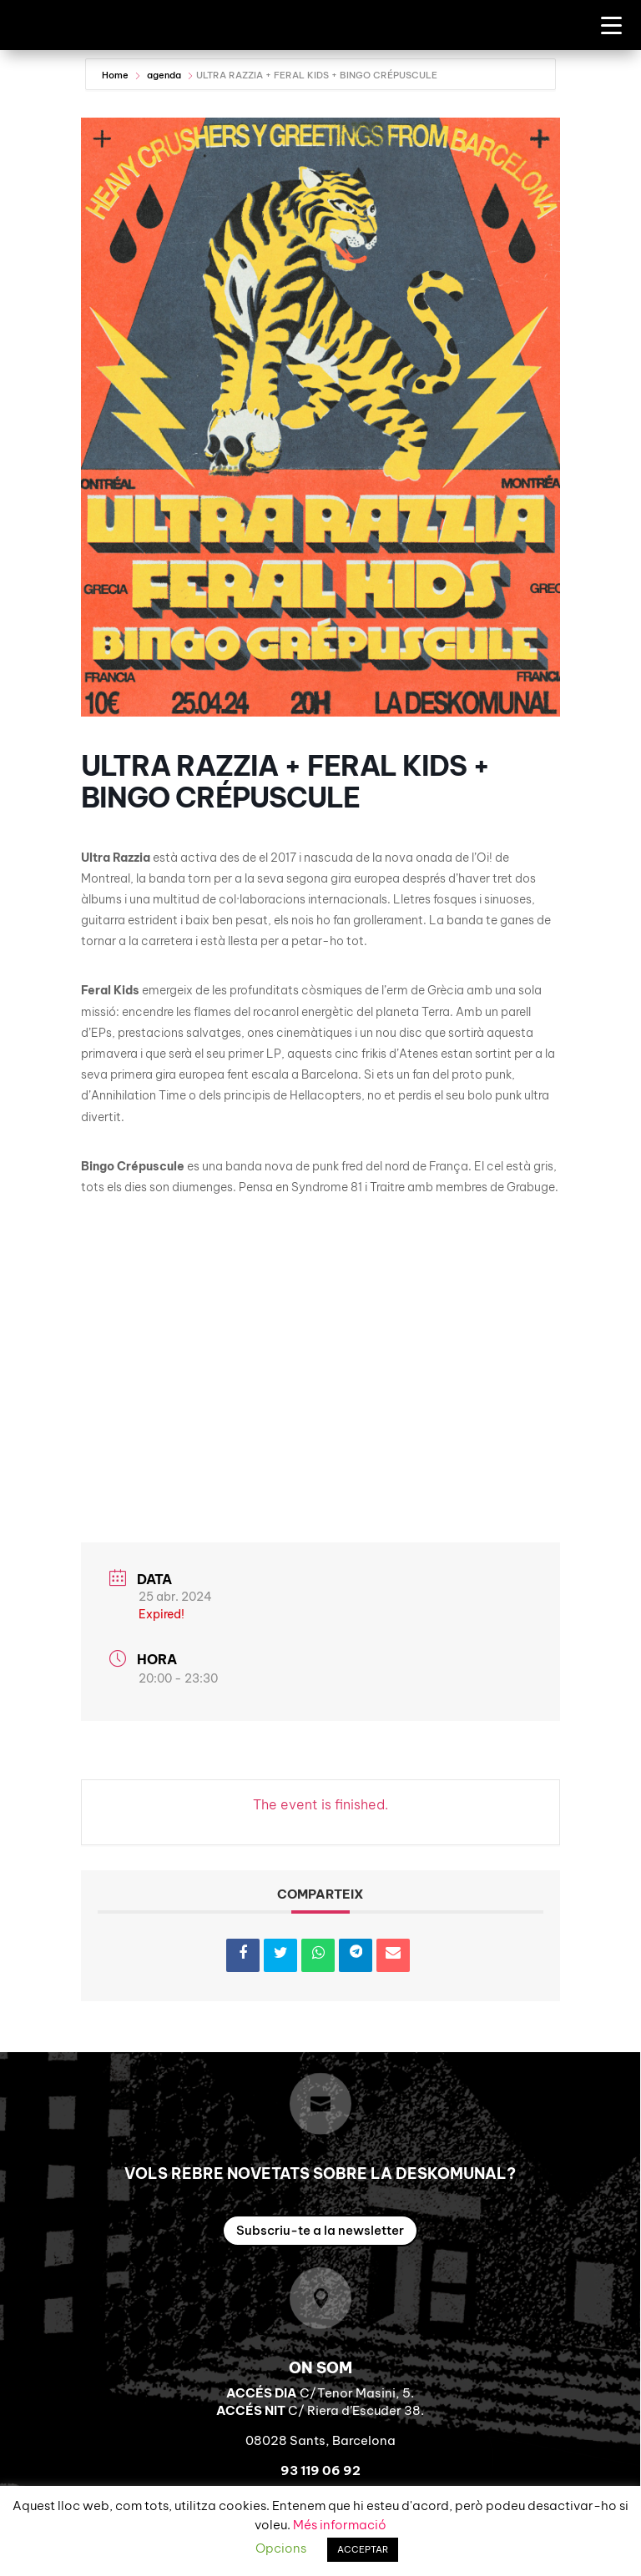 This screenshot has height=2576, width=641. I want to click on Més informació, so click(339, 2525).